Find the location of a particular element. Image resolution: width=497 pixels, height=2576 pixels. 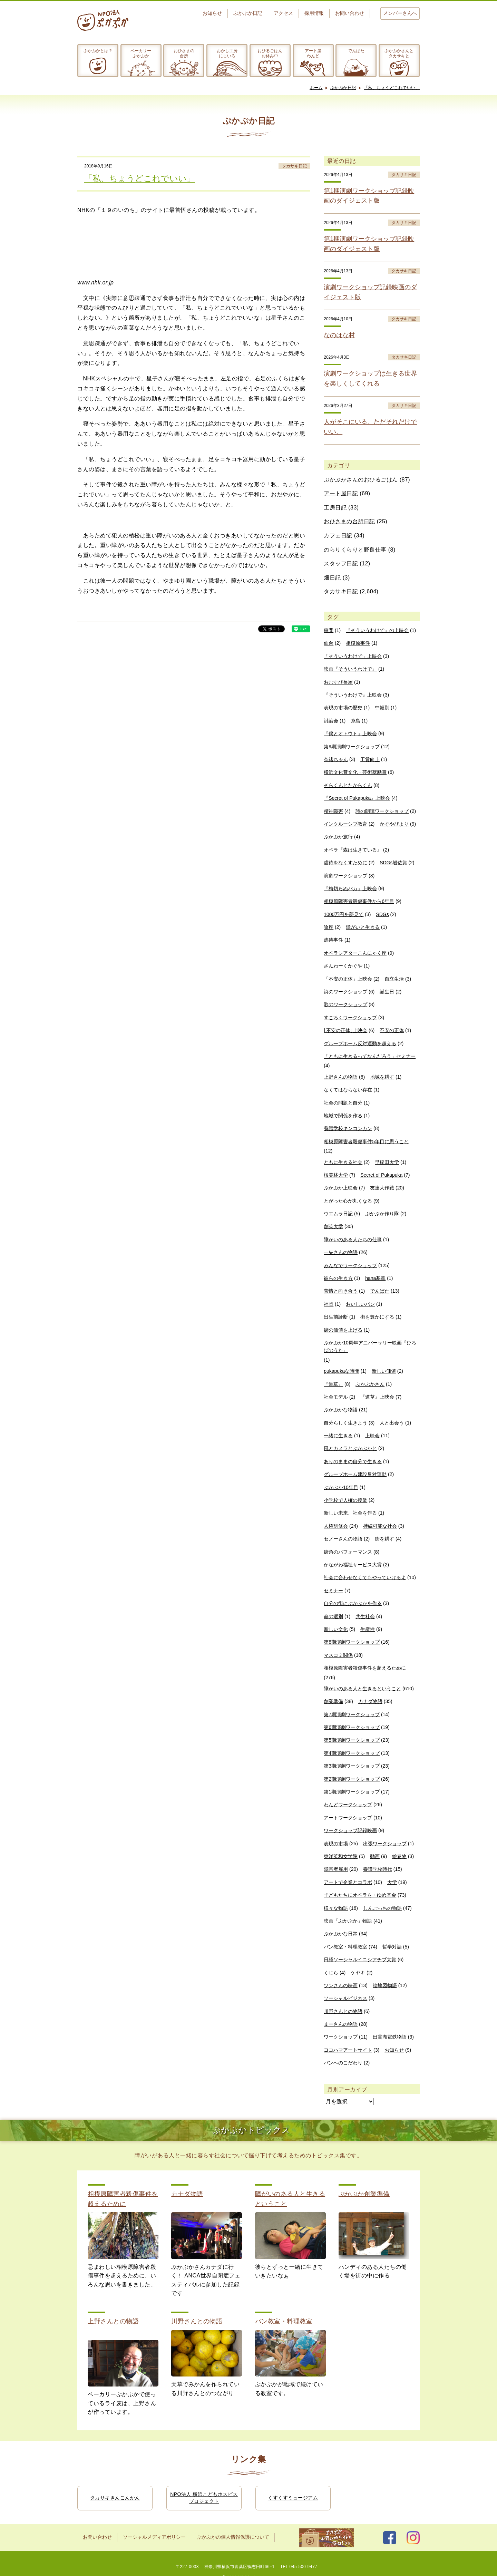

pukapukaな時間 is located at coordinates (341, 1371).